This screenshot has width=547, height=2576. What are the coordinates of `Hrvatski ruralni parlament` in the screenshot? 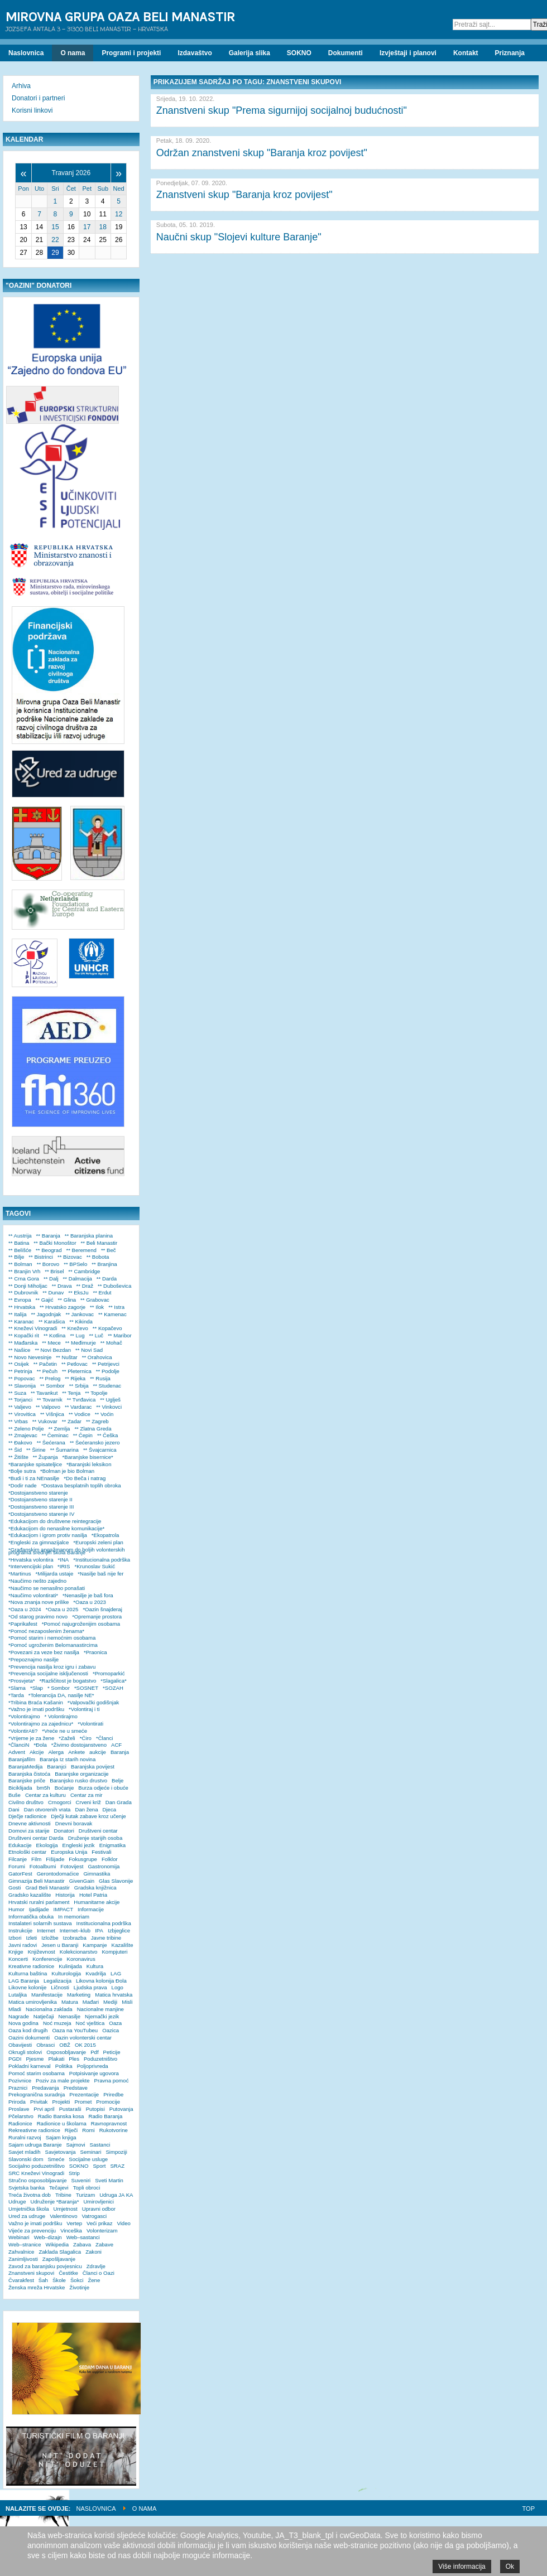 It's located at (38, 1902).